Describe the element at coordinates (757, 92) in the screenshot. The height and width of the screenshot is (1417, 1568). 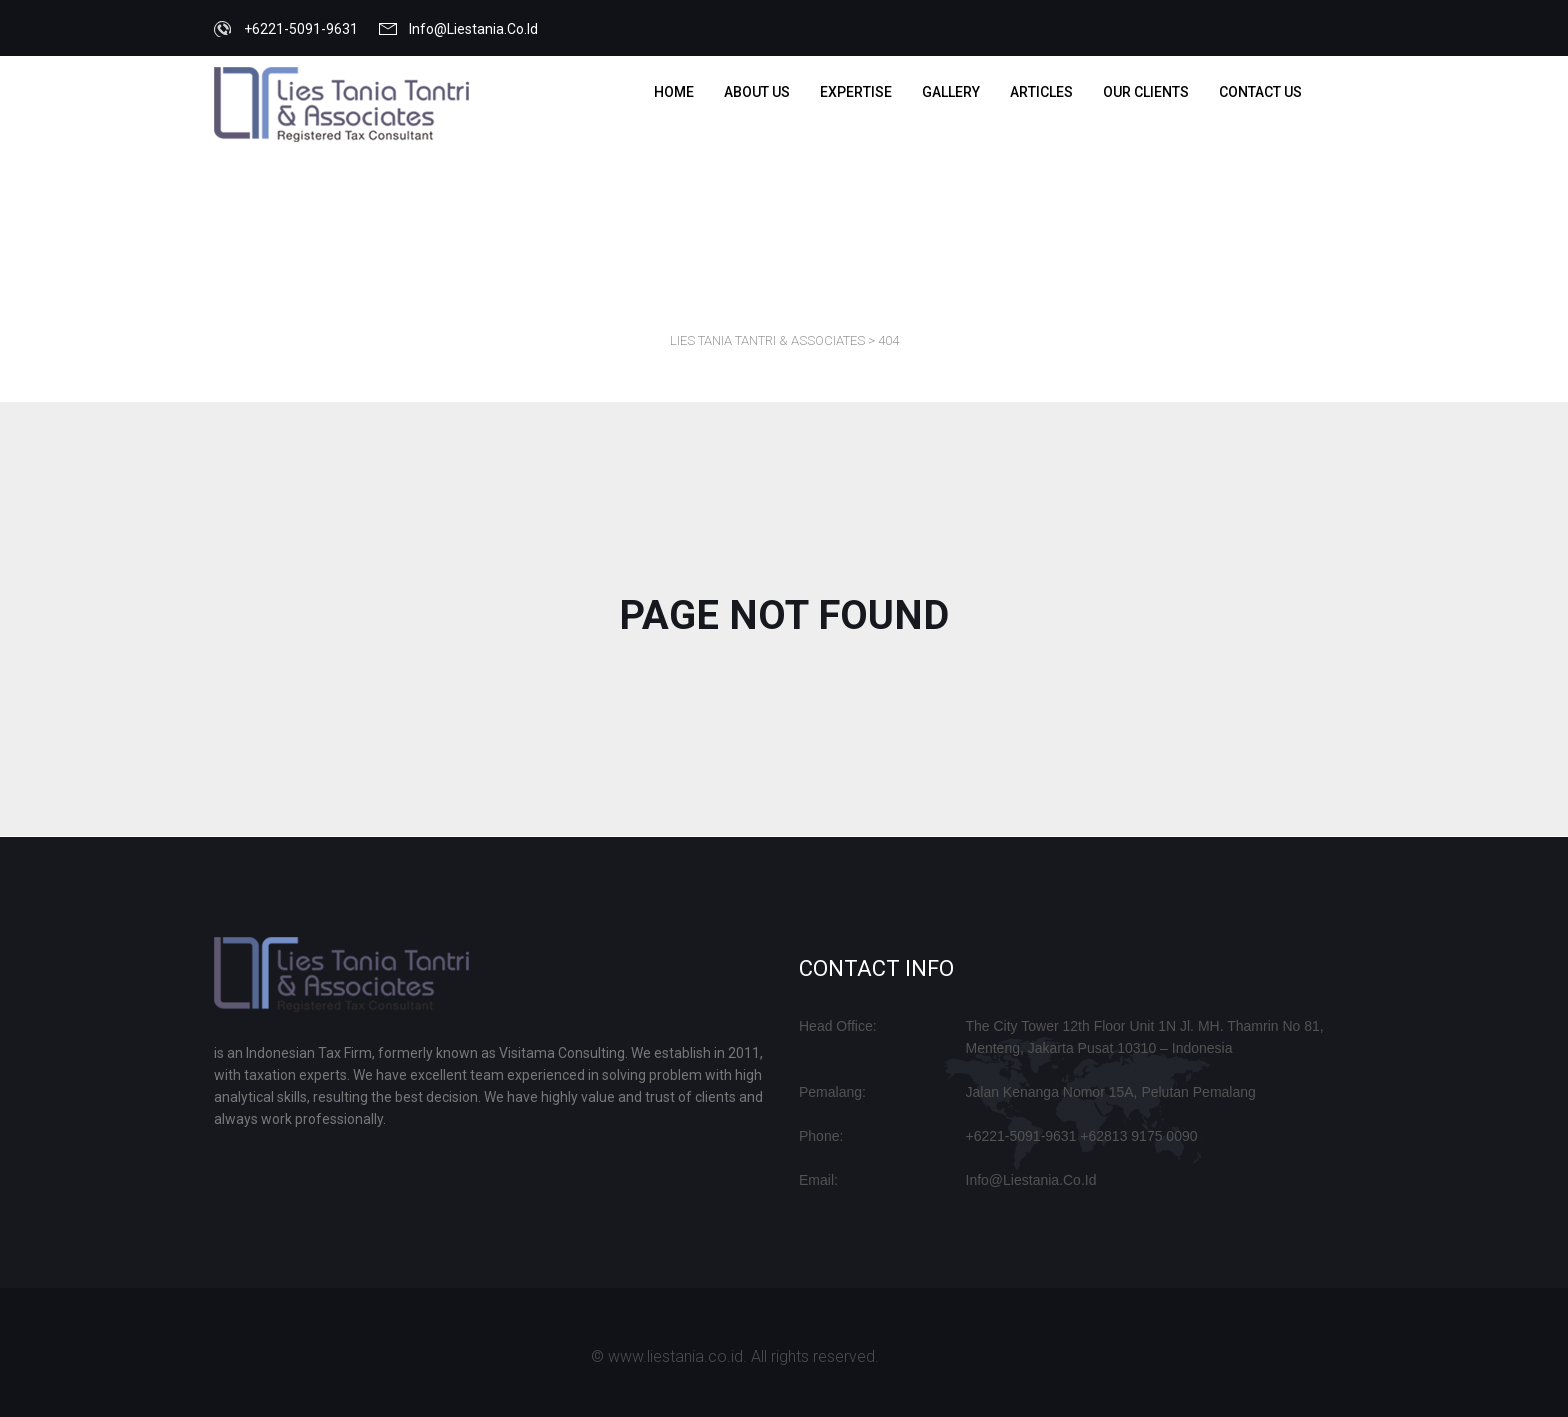
I see `about us` at that location.